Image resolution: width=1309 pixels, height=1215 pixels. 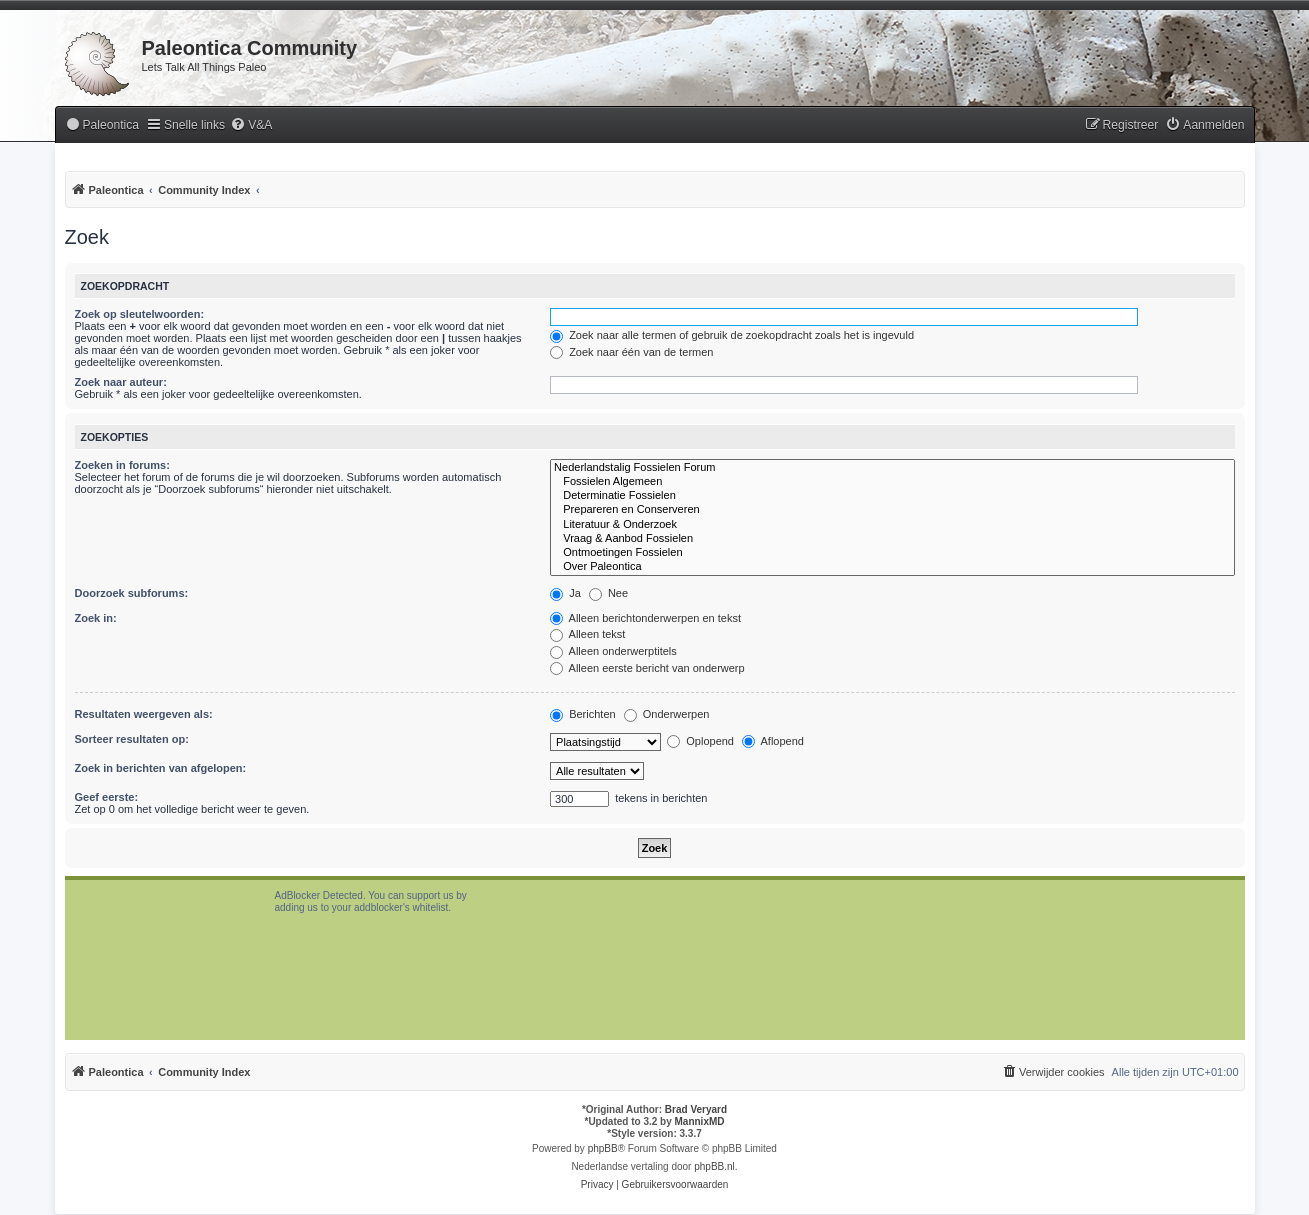 What do you see at coordinates (700, 741) in the screenshot?
I see `Oplopend` at bounding box center [700, 741].